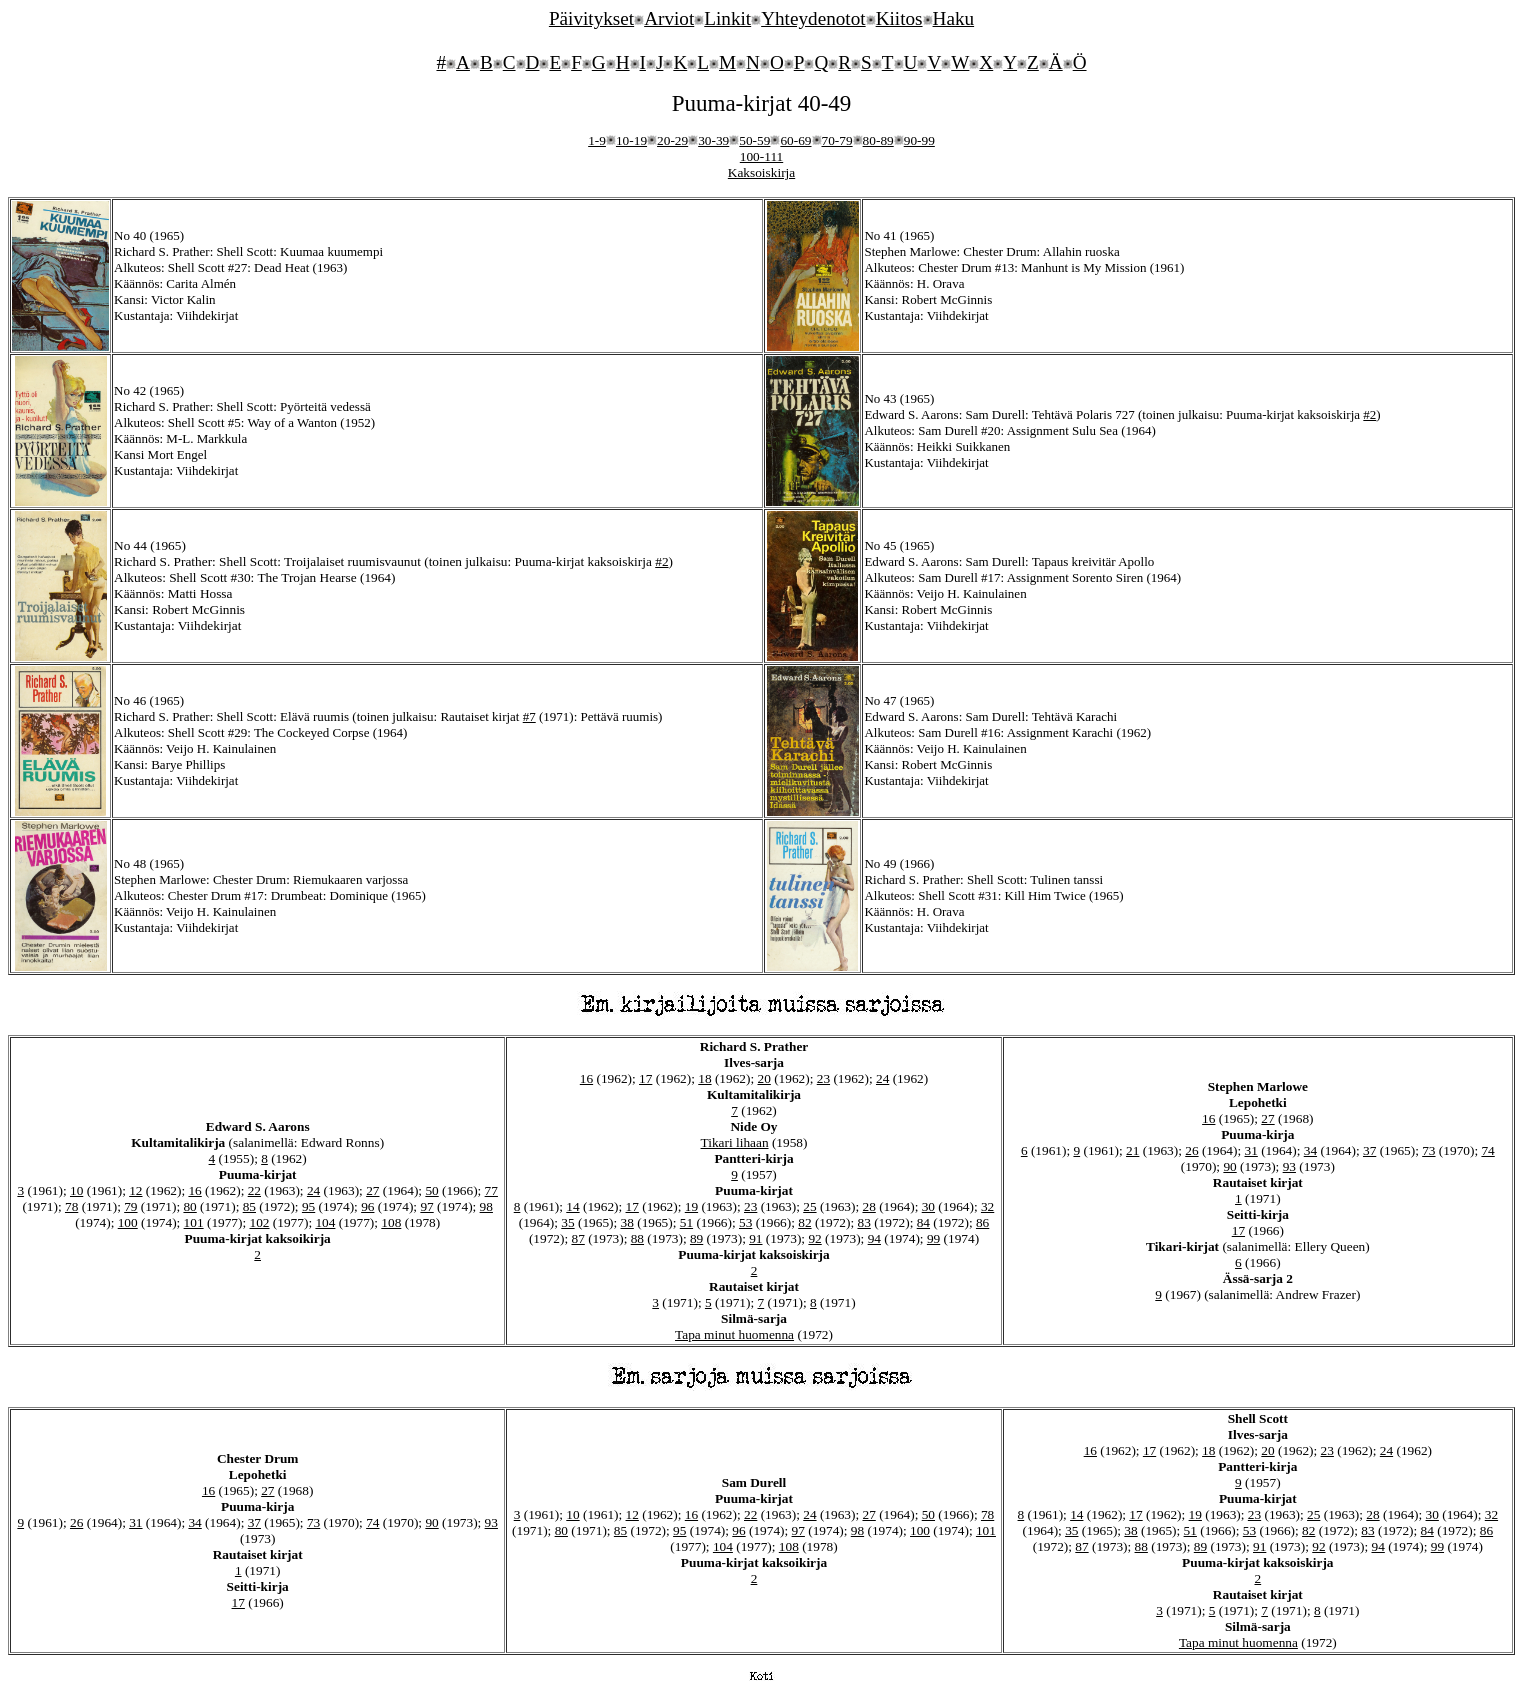  What do you see at coordinates (372, 1190) in the screenshot?
I see `27` at bounding box center [372, 1190].